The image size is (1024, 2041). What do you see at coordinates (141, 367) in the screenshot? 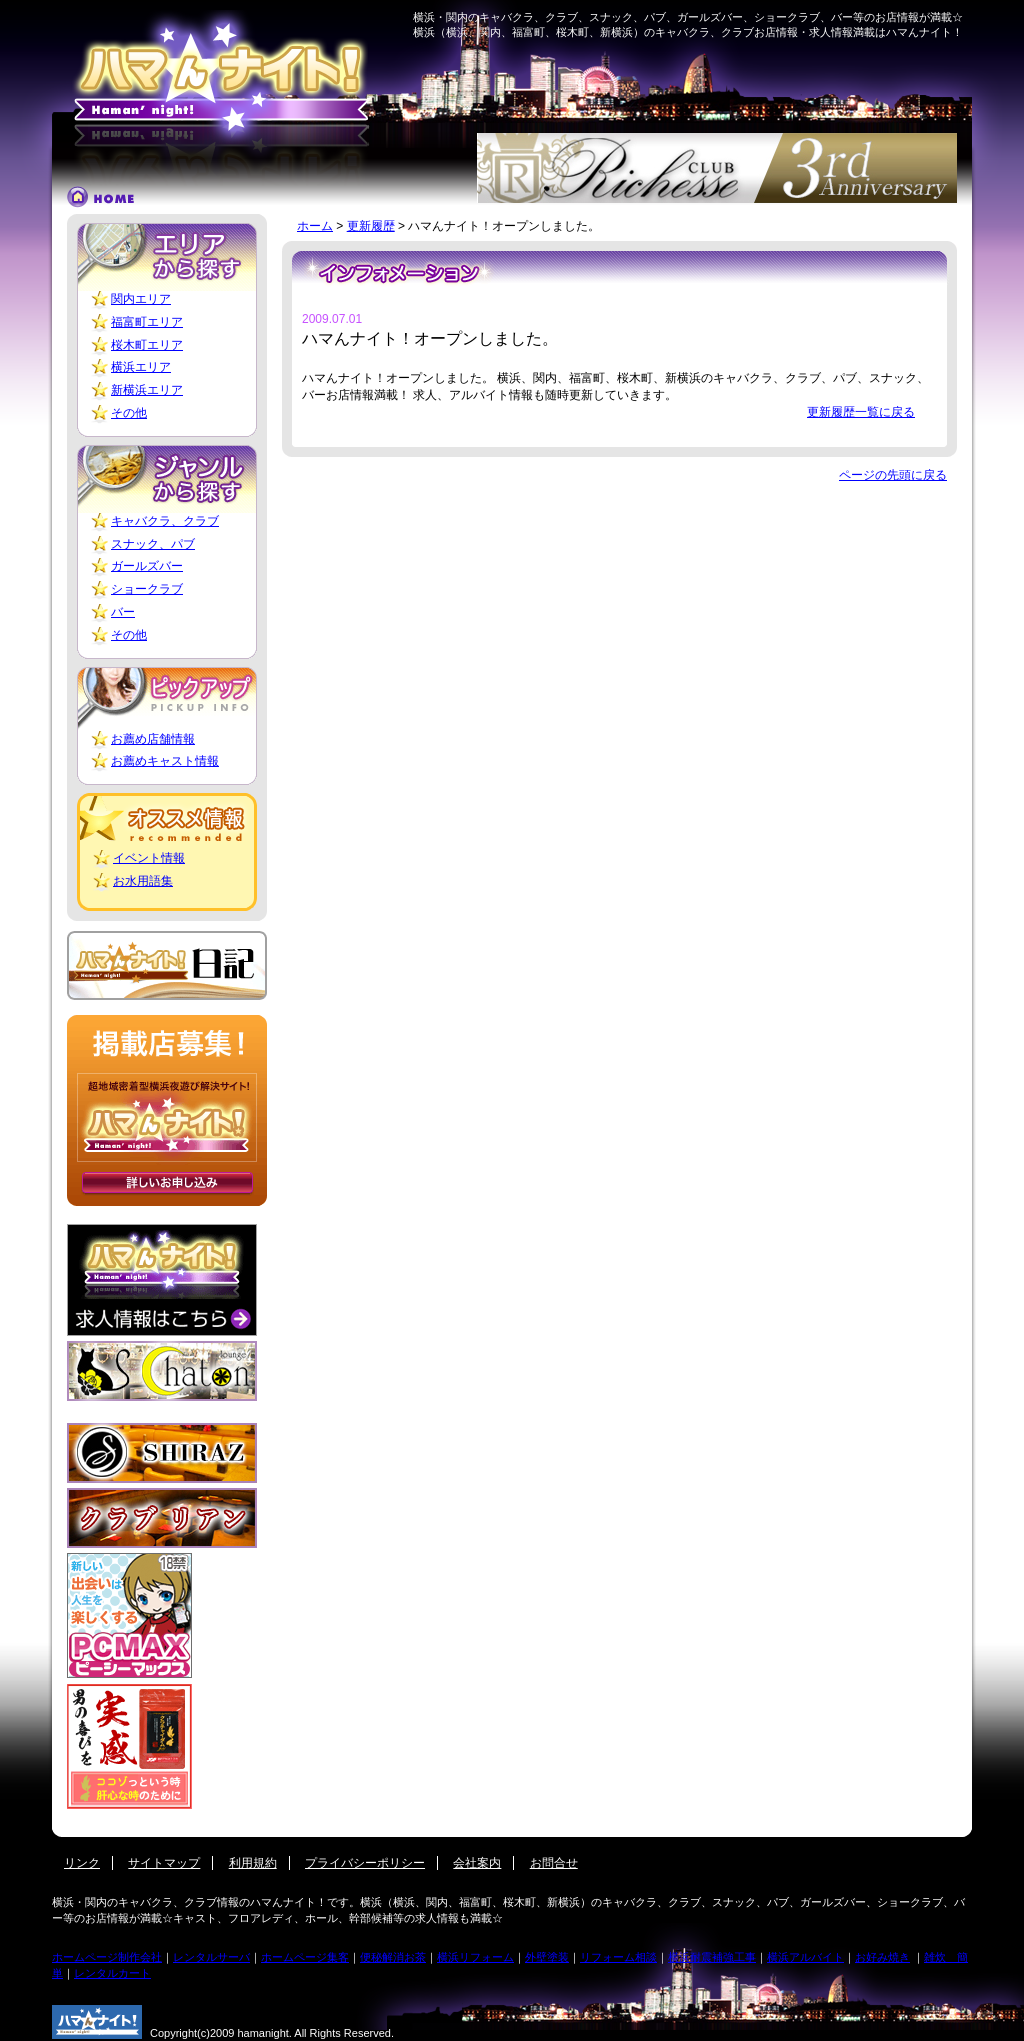
I see `横浜エリア` at bounding box center [141, 367].